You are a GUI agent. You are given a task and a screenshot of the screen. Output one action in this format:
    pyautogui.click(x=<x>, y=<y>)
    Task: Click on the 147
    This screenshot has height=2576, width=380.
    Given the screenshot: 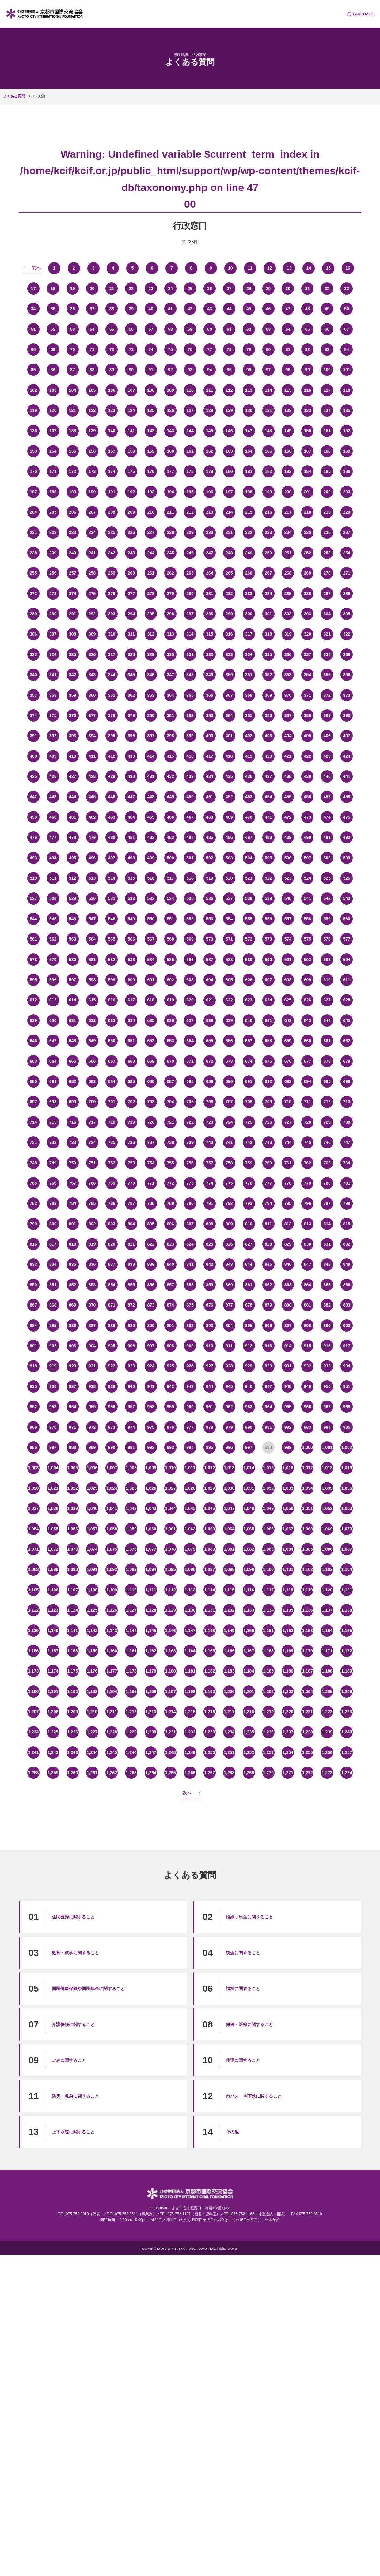 What is the action you would take?
    pyautogui.click(x=248, y=430)
    